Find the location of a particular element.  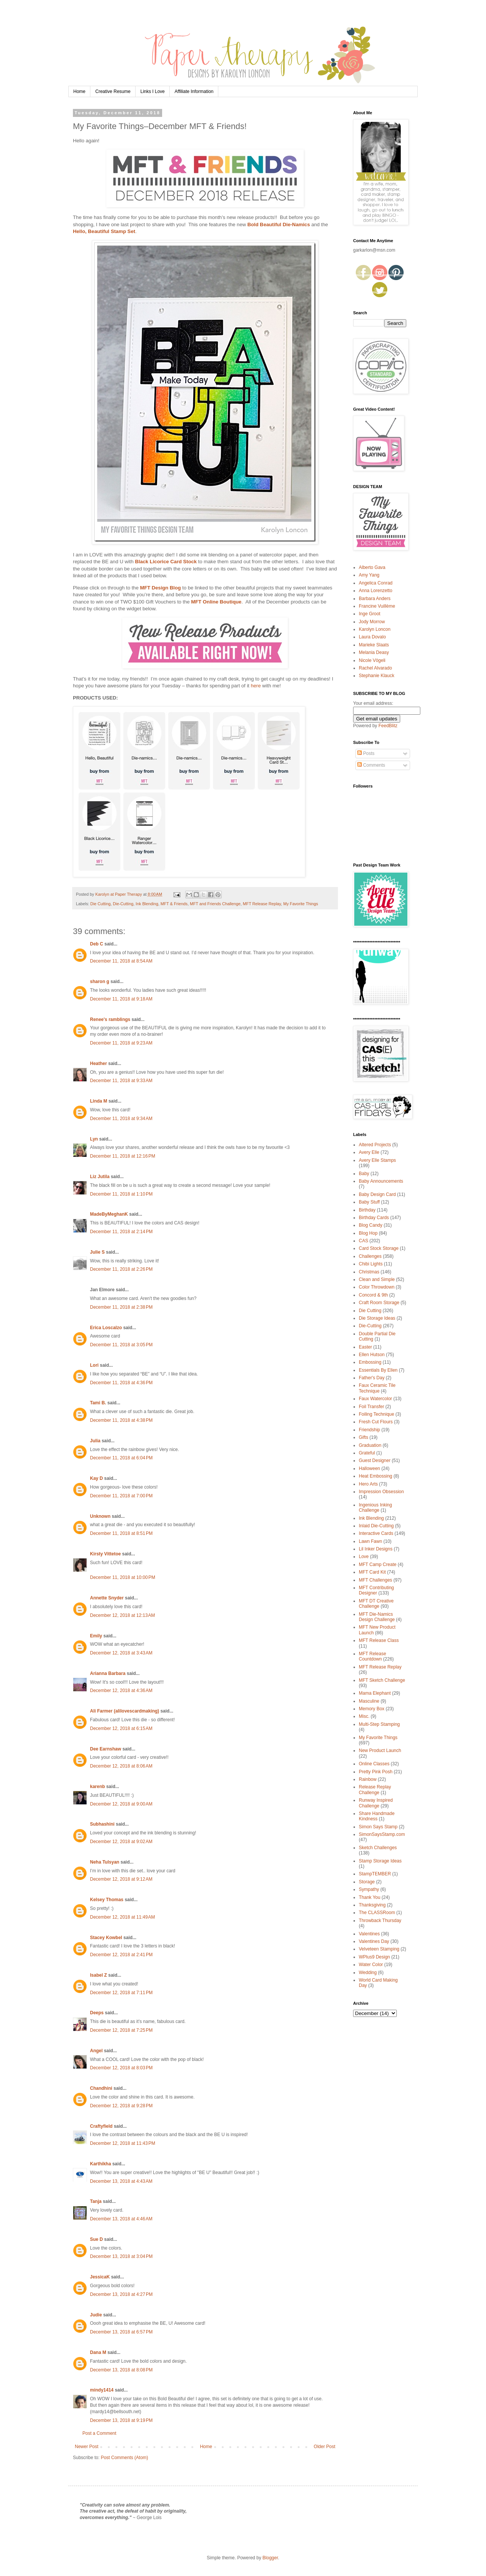

Inge Groot is located at coordinates (369, 613).